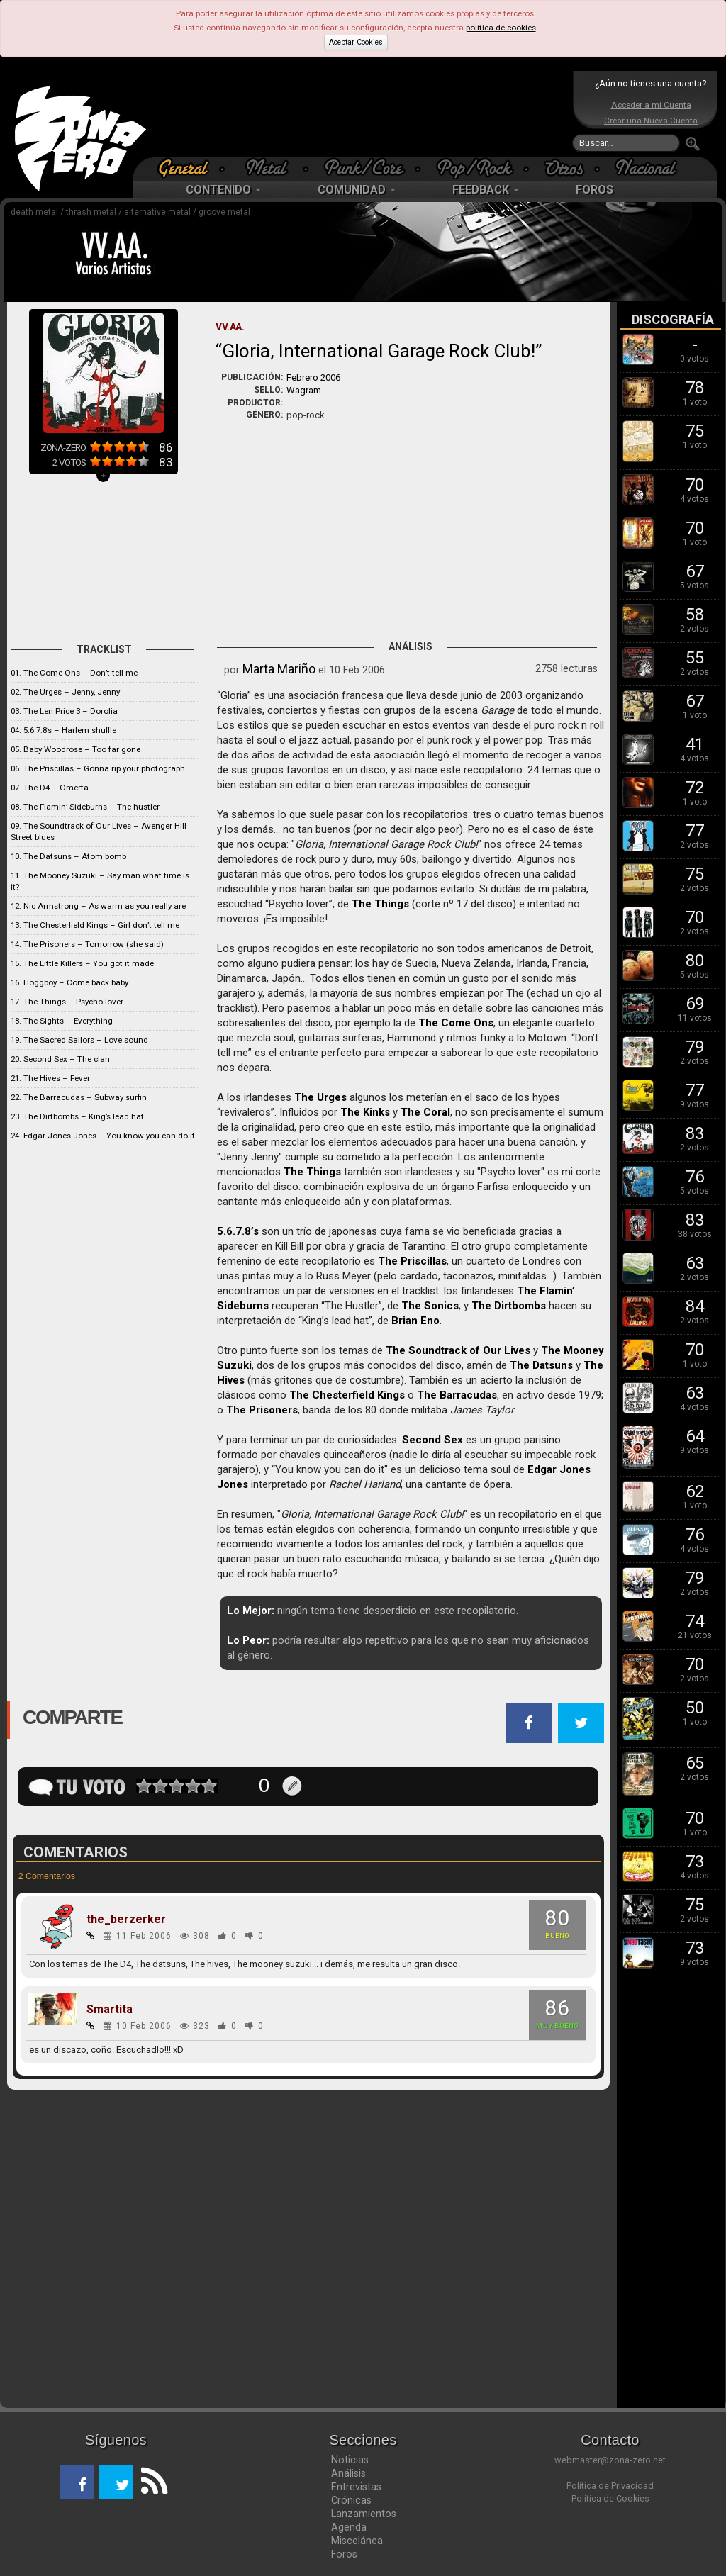 The width and height of the screenshot is (726, 2576). Describe the element at coordinates (651, 105) in the screenshot. I see `Acceder a mi Cuenta` at that location.